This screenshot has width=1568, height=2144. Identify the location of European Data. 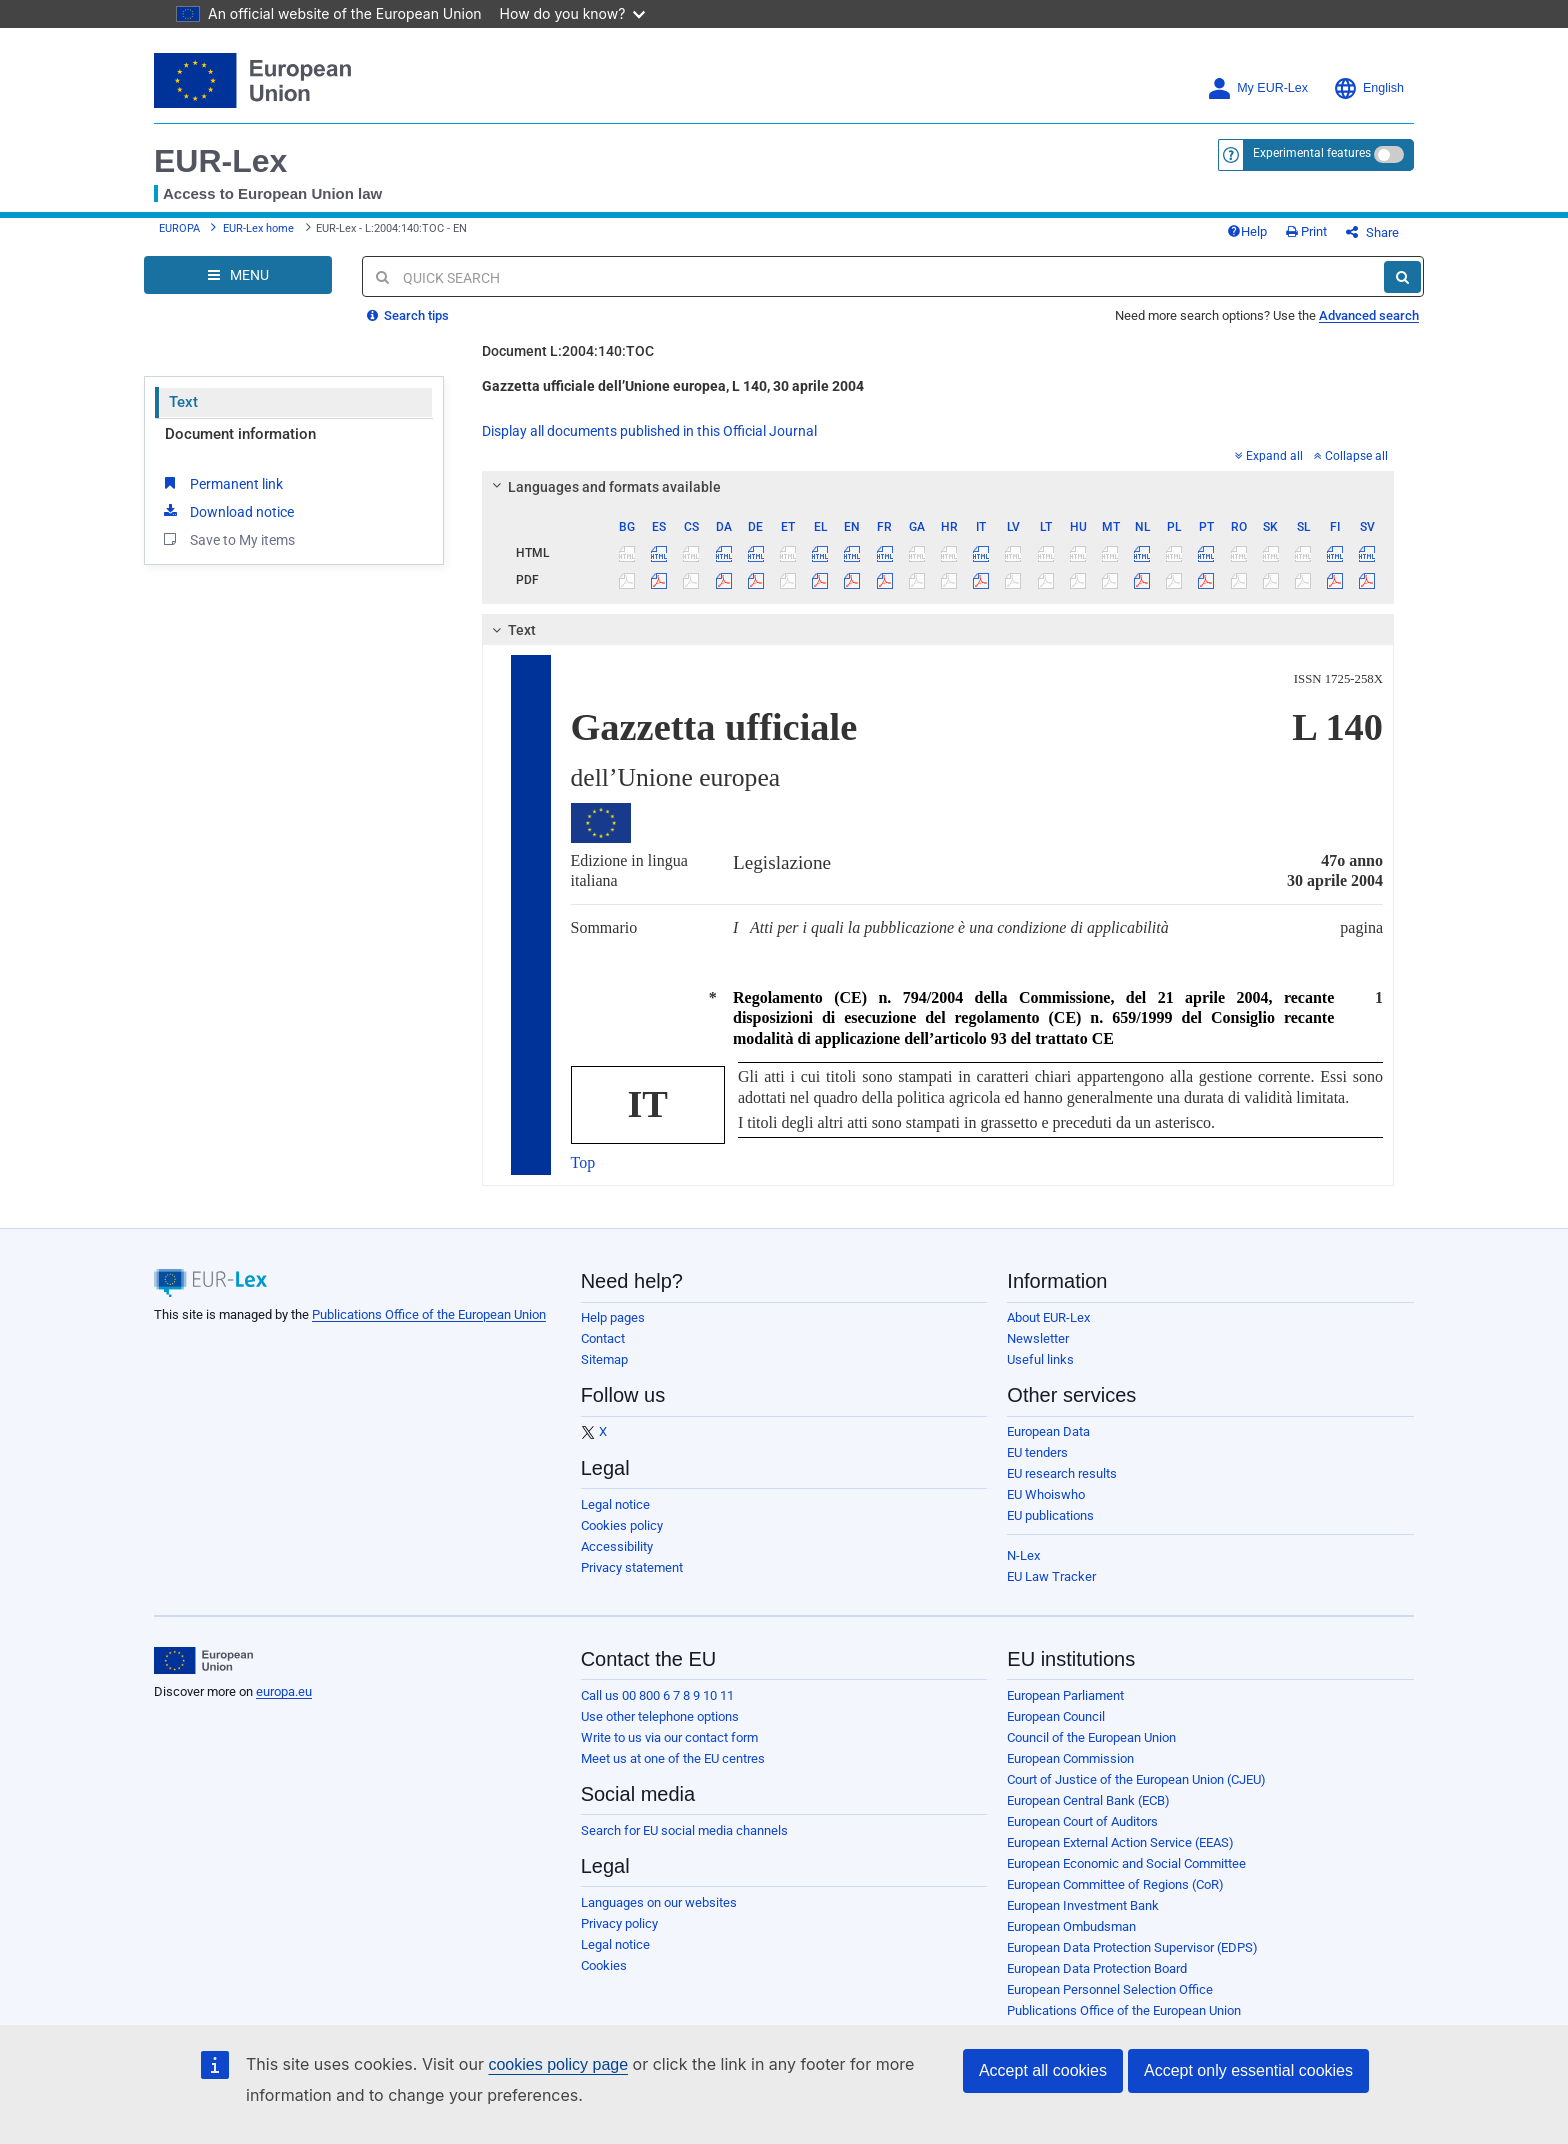
(1048, 1431).